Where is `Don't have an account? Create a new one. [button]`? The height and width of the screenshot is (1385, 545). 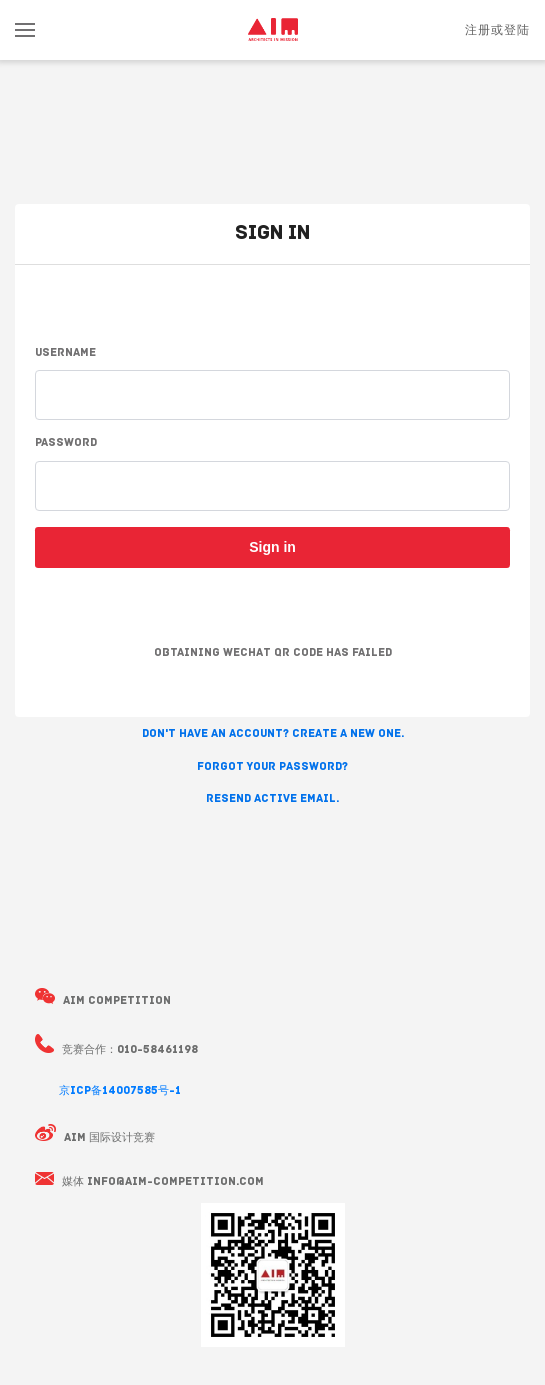
Don't have an account? Create a new one. [button] is located at coordinates (273, 734).